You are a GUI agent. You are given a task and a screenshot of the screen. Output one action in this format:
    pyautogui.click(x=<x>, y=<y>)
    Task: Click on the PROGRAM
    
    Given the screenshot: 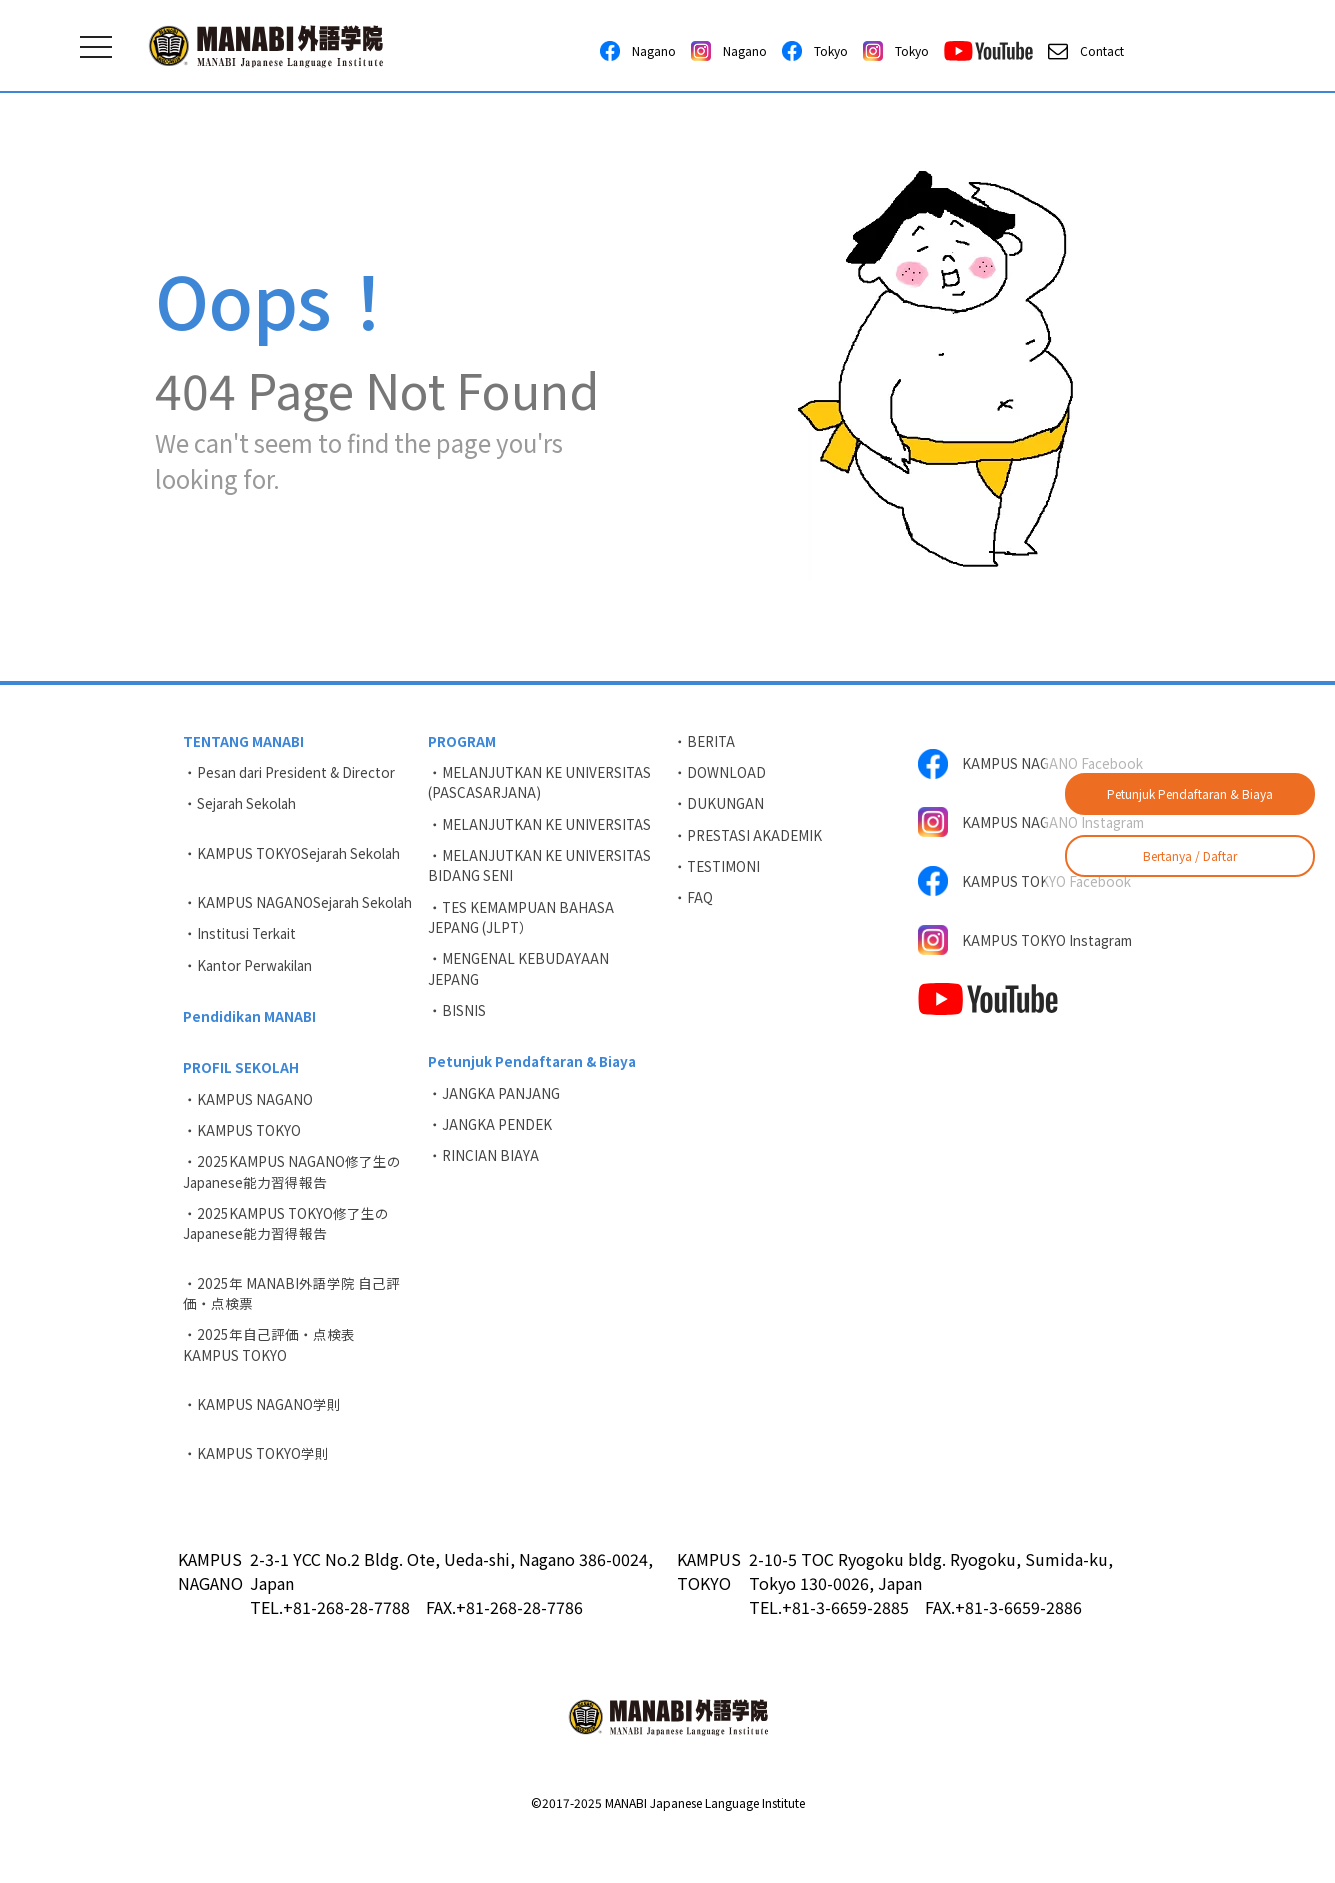 What is the action you would take?
    pyautogui.click(x=463, y=741)
    